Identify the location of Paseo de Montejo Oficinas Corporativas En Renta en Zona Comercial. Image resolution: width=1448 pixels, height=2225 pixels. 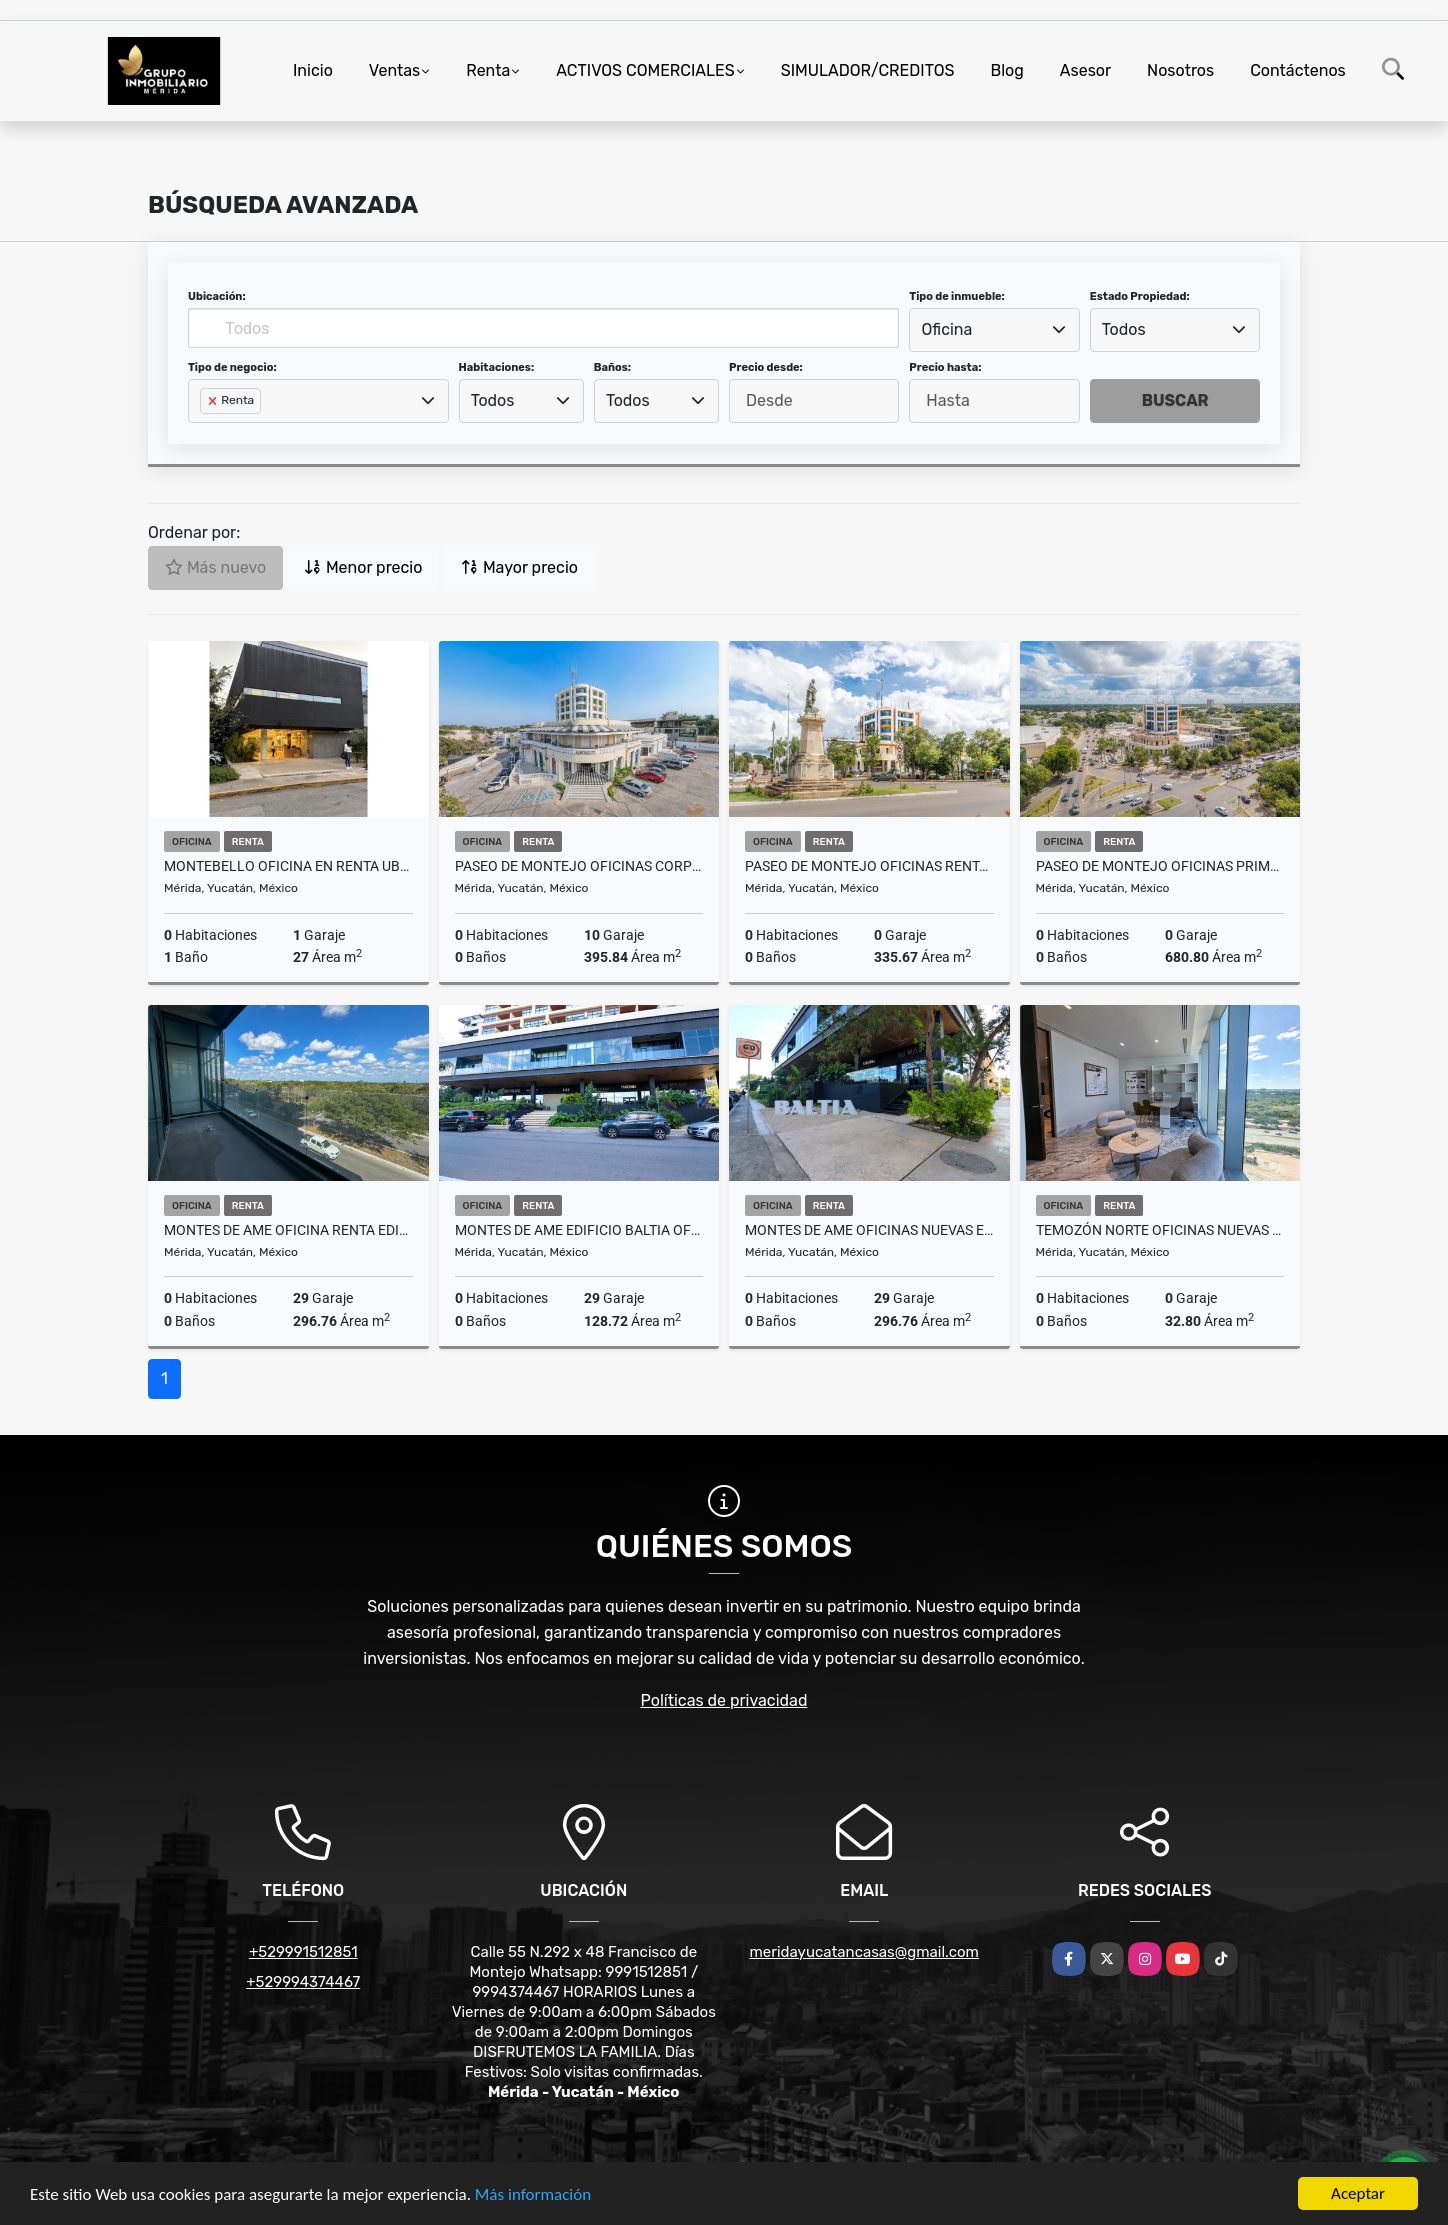
(579, 866).